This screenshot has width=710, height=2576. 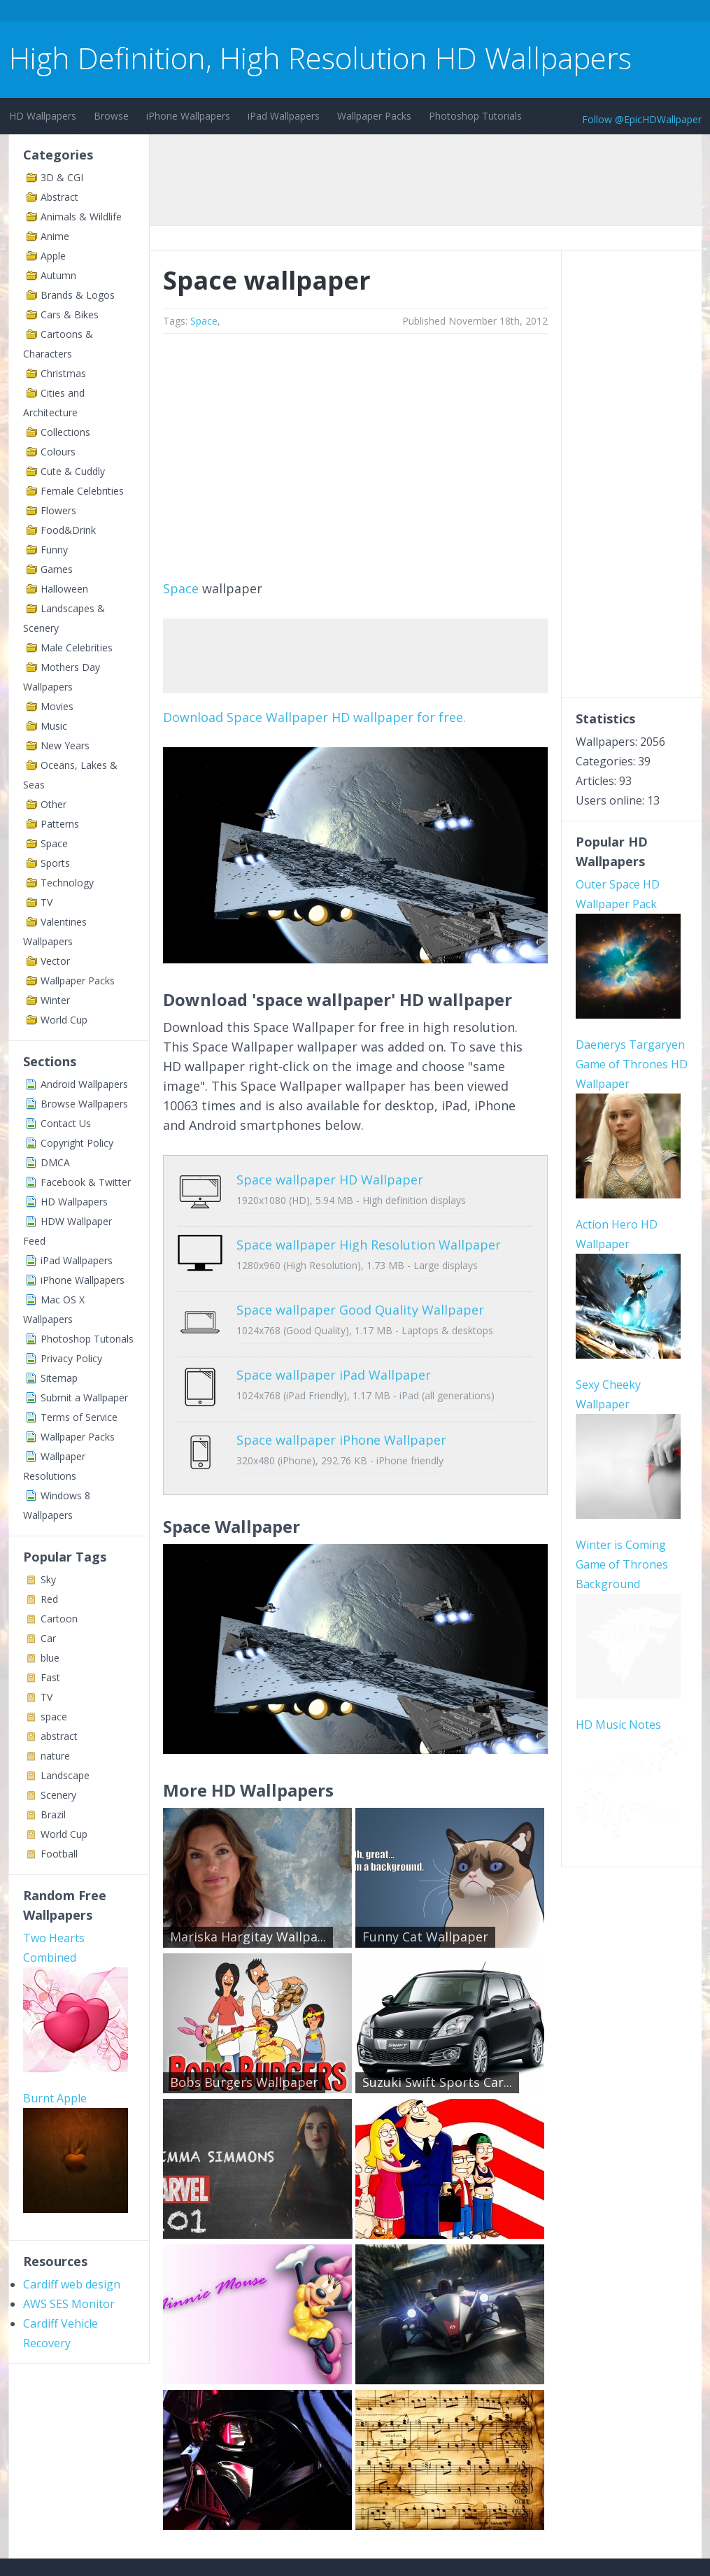 I want to click on TV, so click(x=46, y=902).